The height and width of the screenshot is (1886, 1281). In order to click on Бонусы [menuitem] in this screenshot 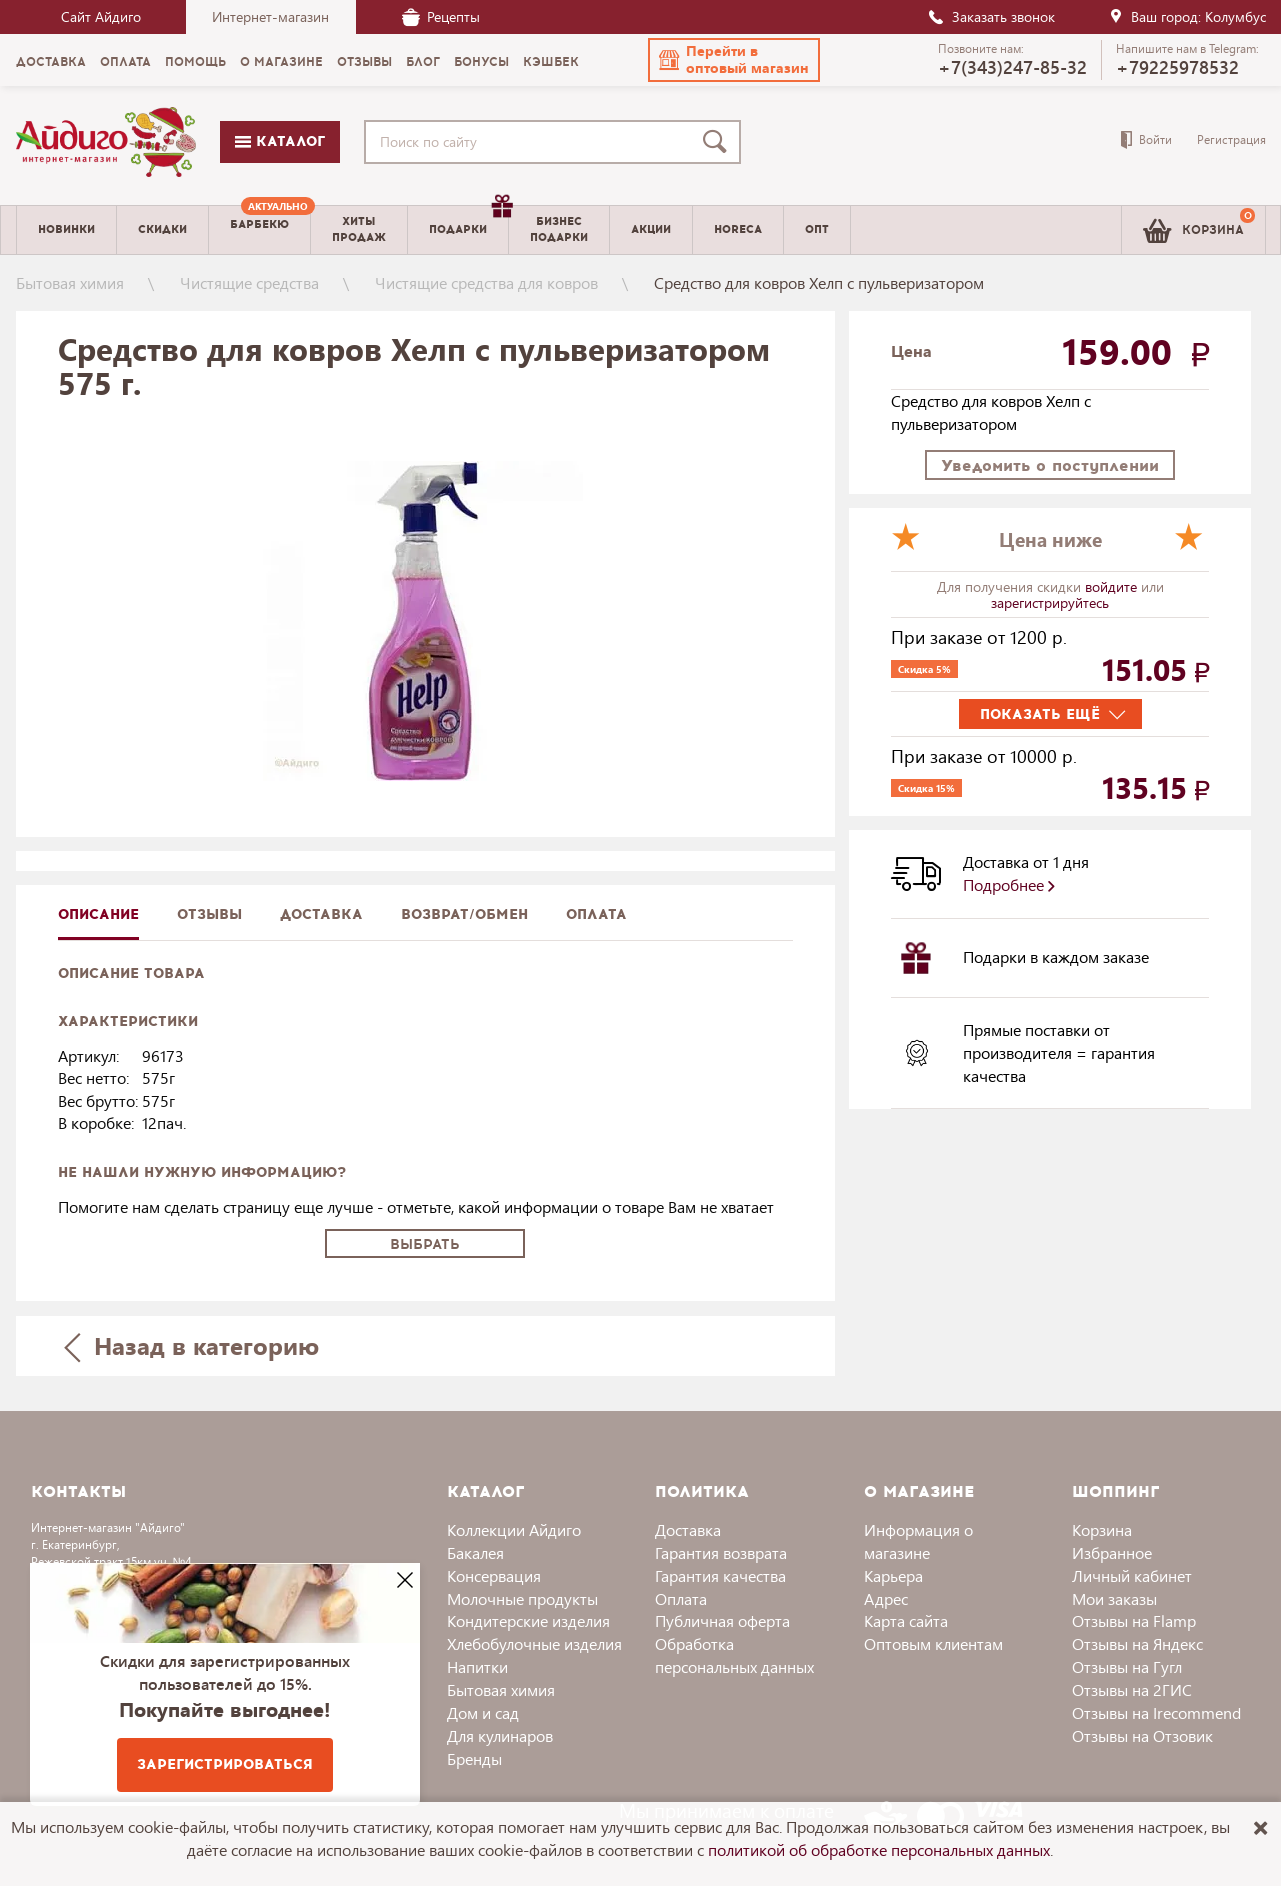, I will do `click(481, 62)`.